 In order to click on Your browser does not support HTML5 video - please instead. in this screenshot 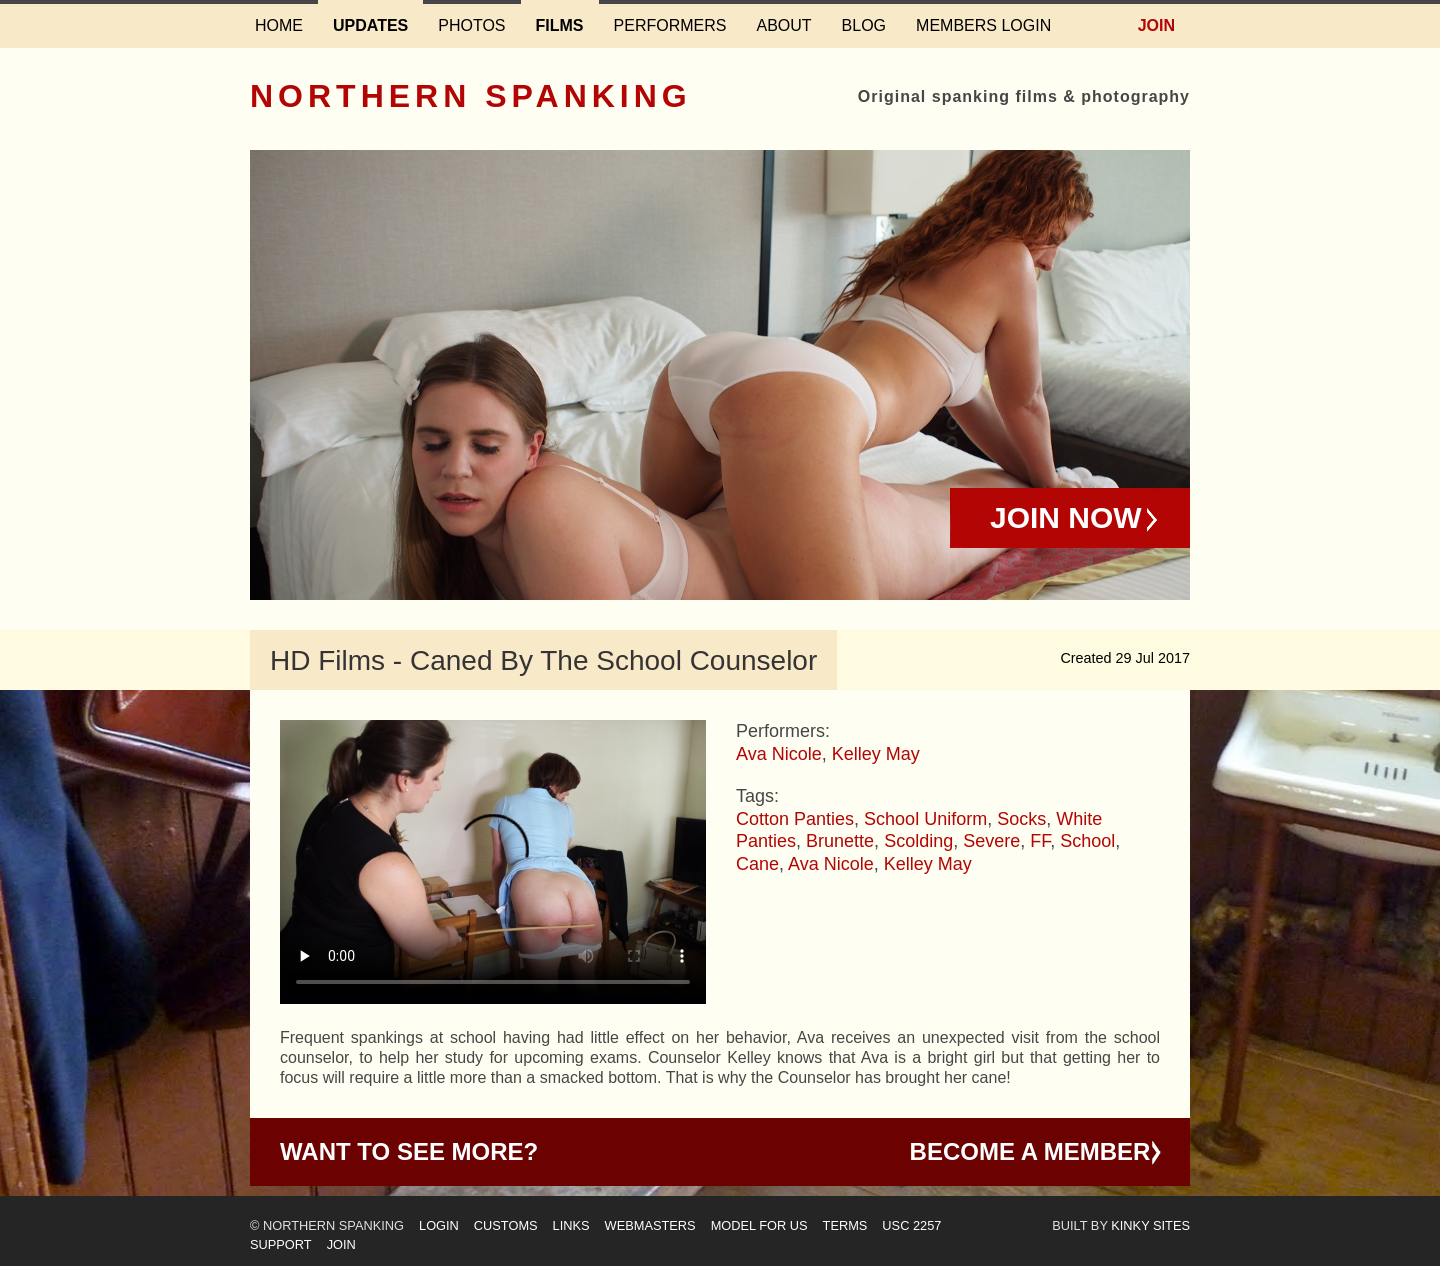, I will do `click(493, 862)`.